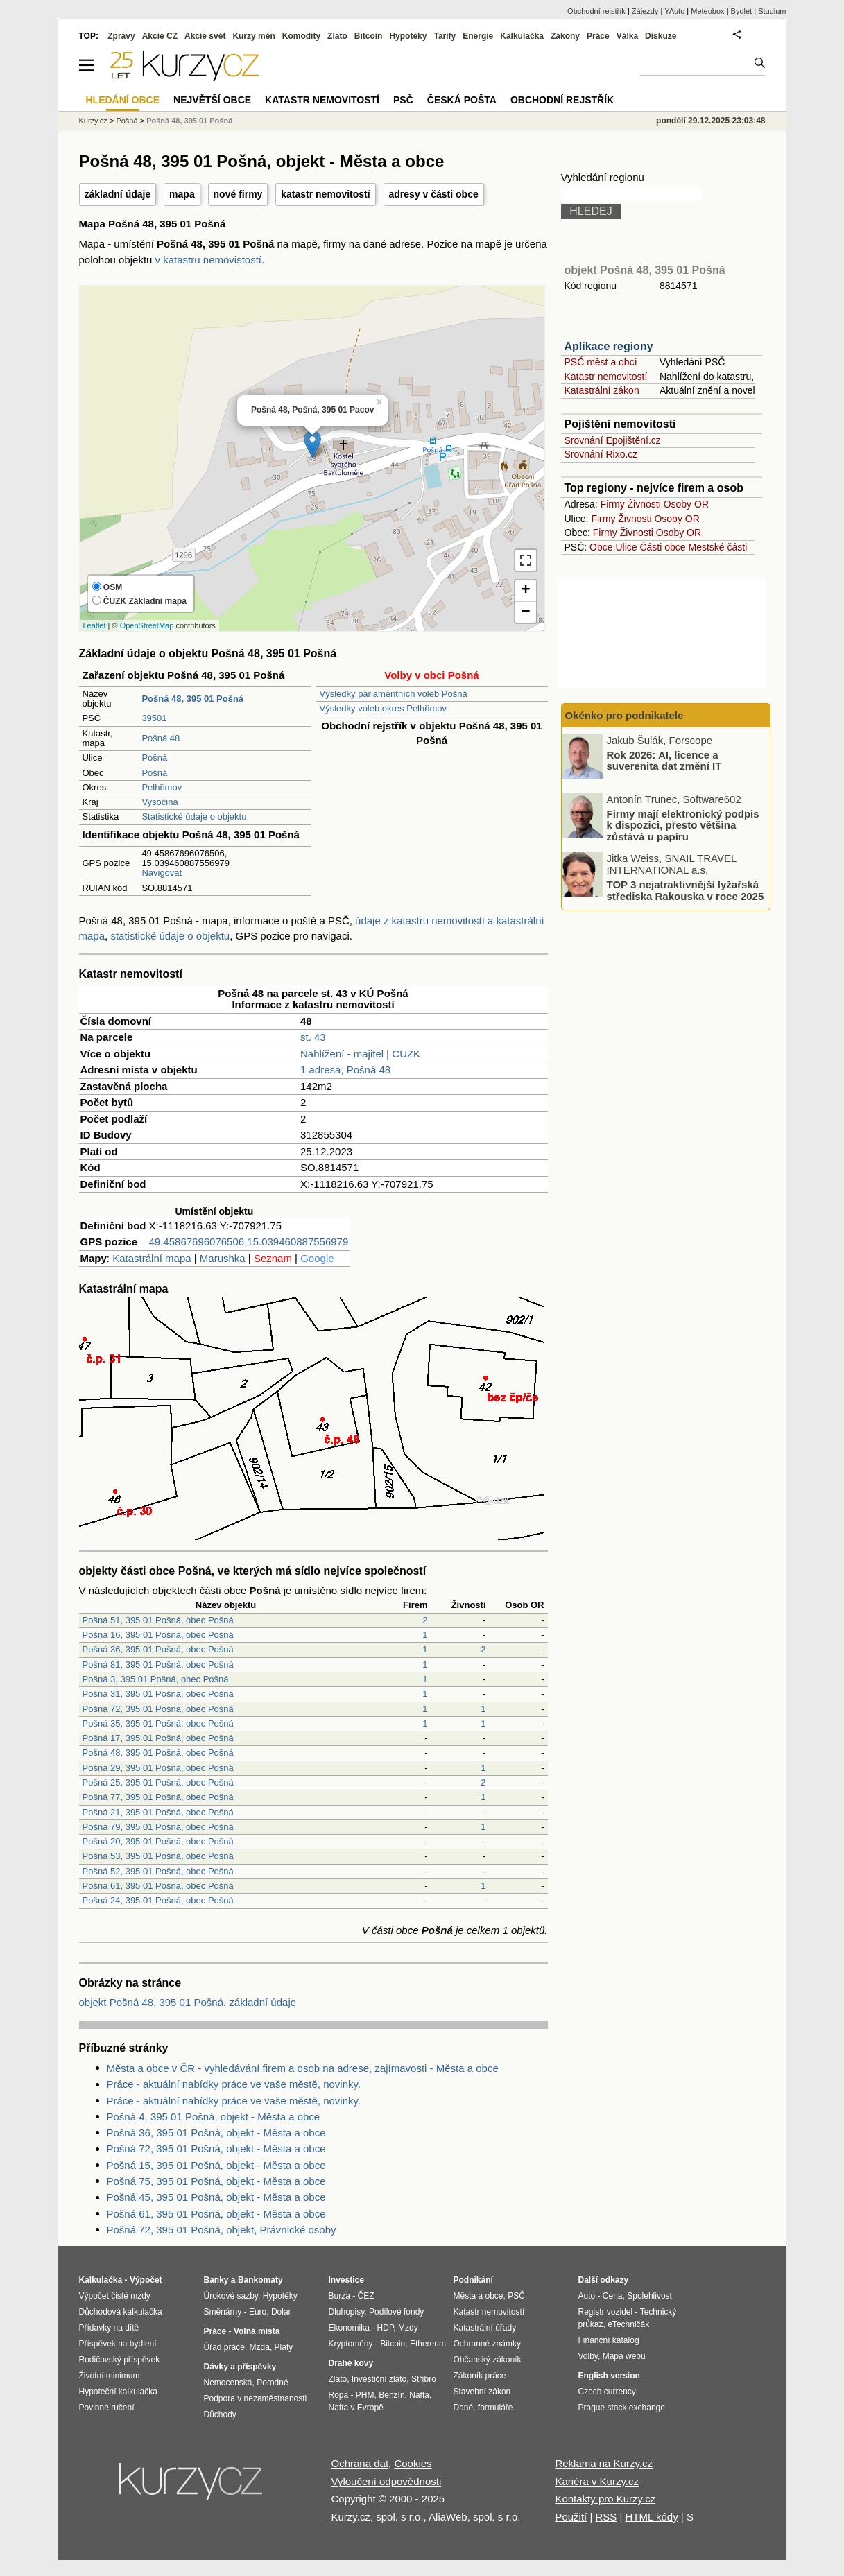 Image resolution: width=844 pixels, height=2576 pixels. I want to click on Osoby OR, so click(686, 504).